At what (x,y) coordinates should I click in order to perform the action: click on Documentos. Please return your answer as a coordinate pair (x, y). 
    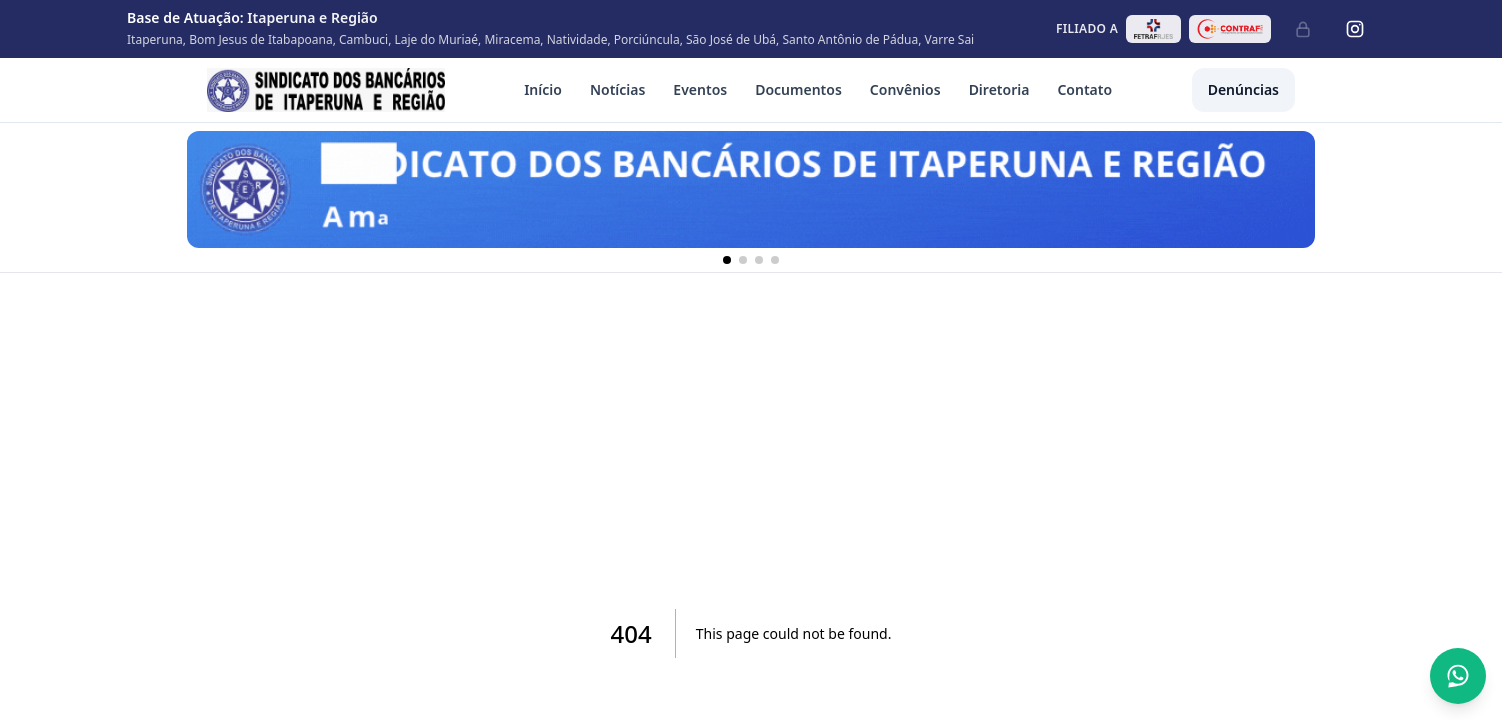
    Looking at the image, I should click on (798, 89).